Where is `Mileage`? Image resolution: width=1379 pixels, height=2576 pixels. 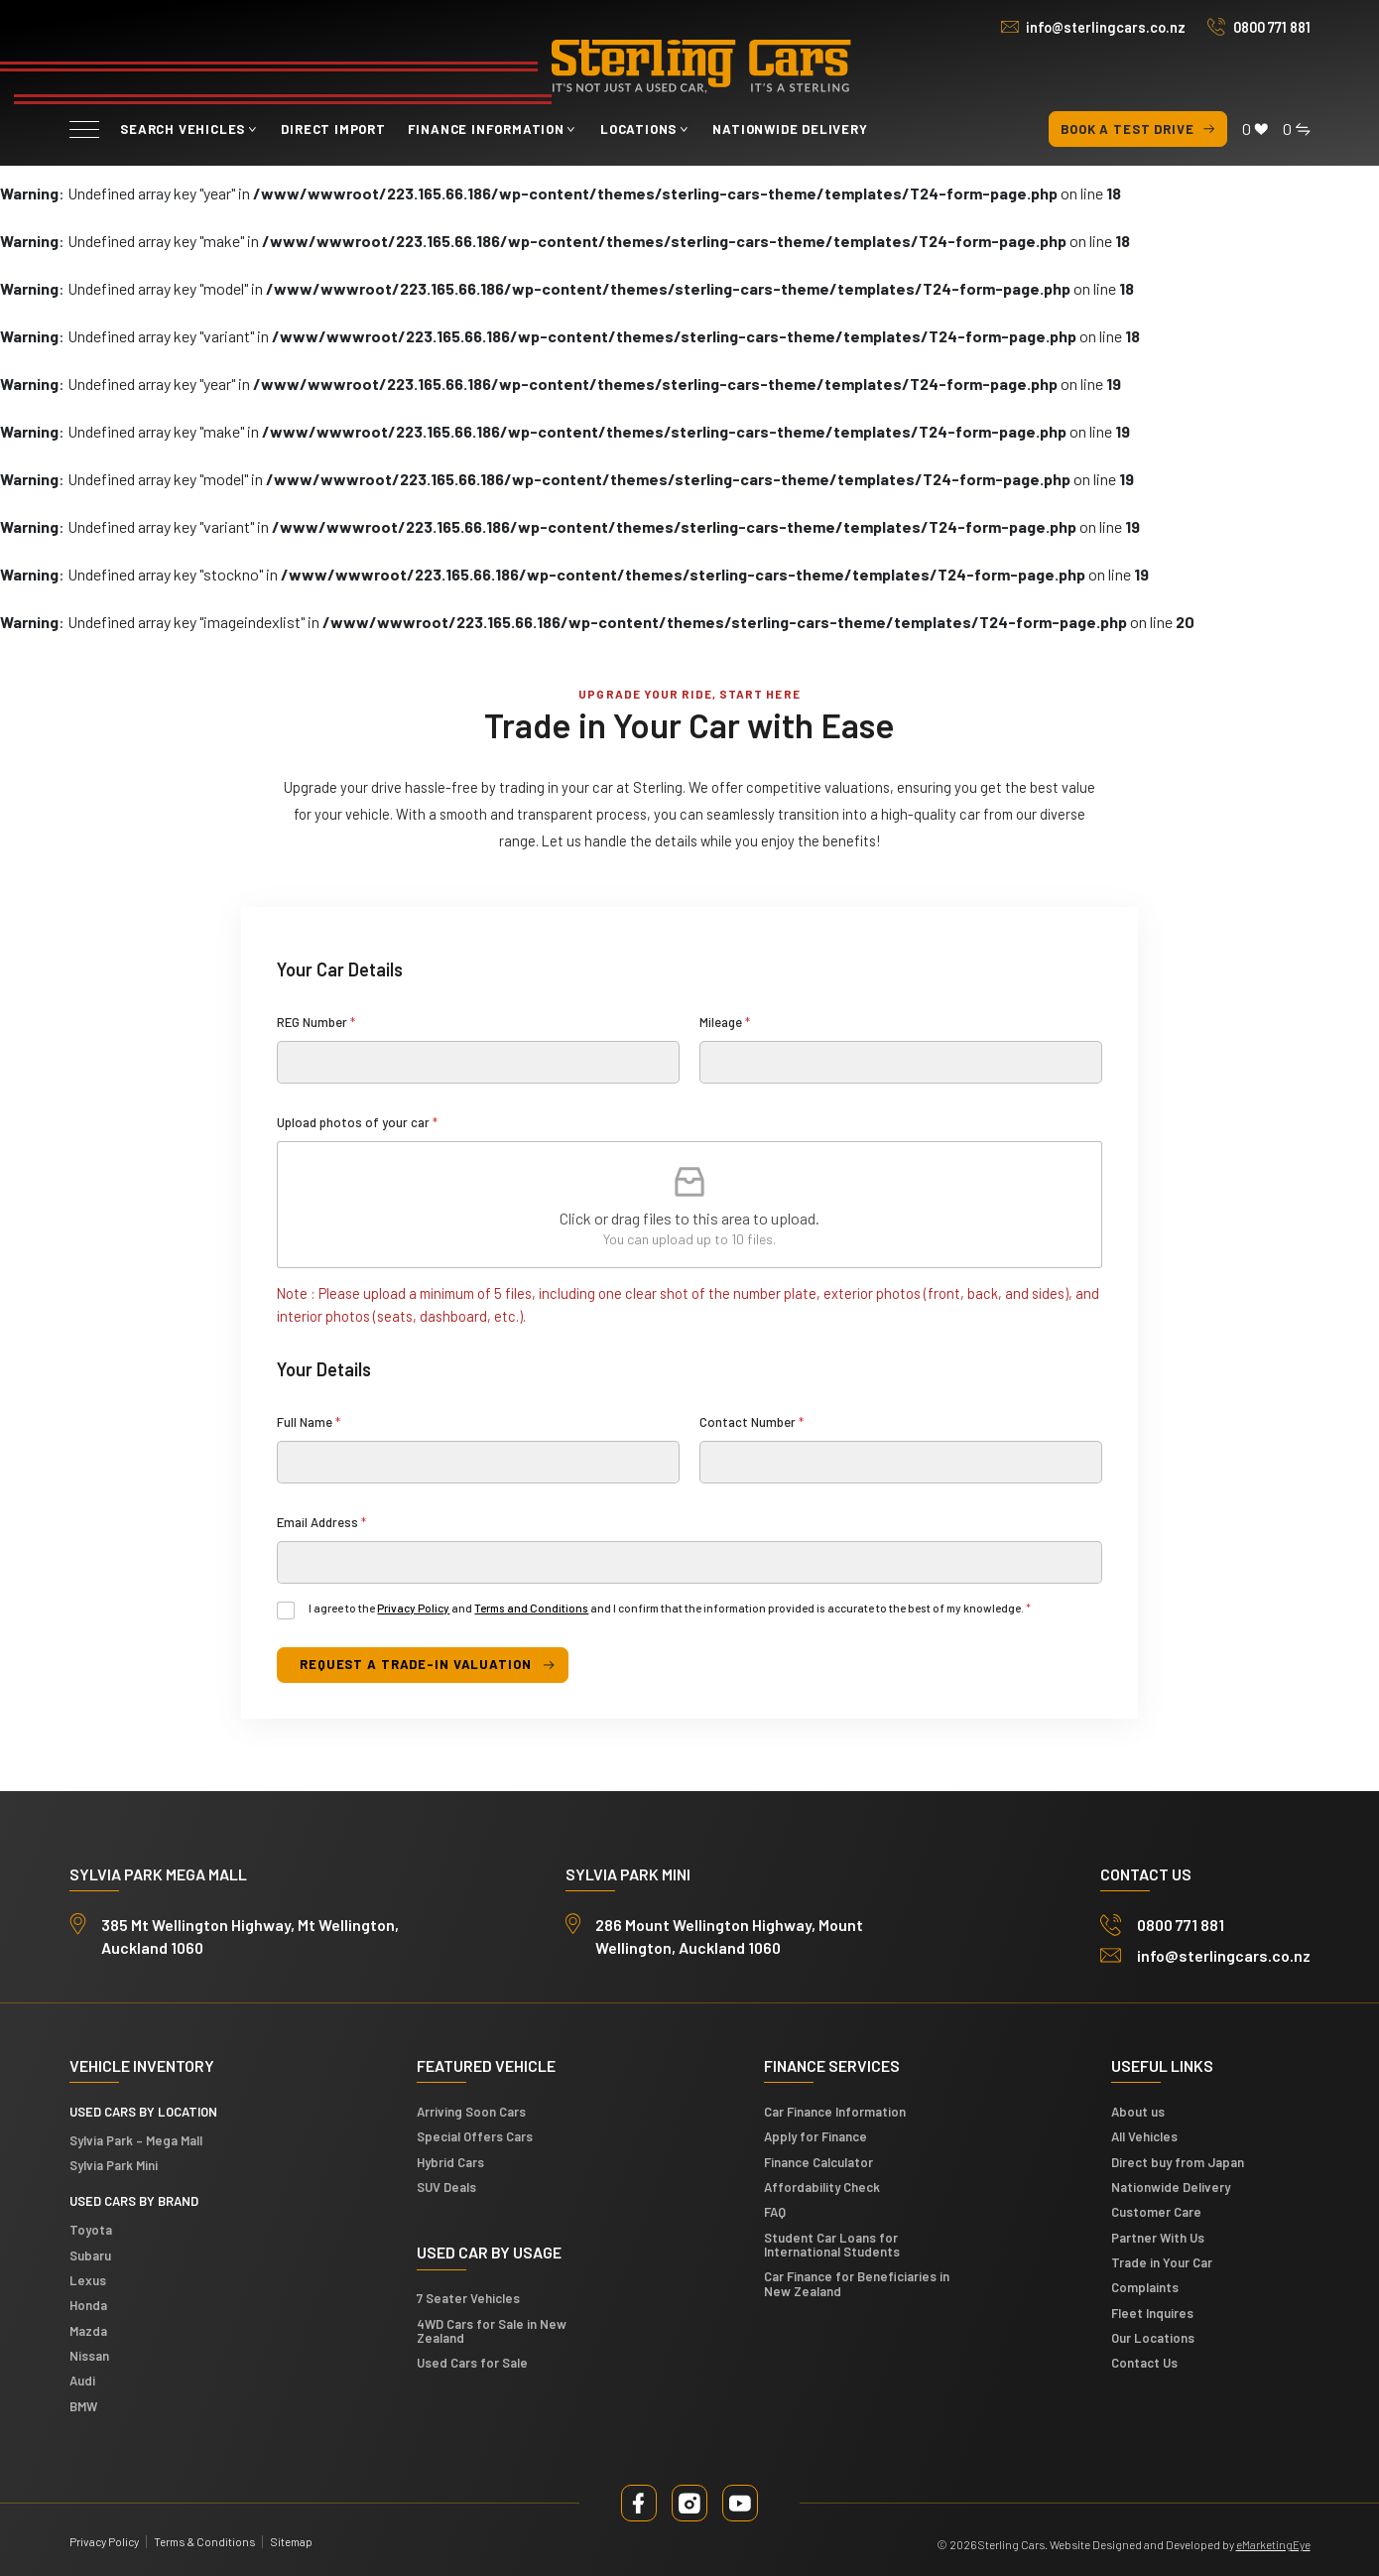 Mileage is located at coordinates (724, 1022).